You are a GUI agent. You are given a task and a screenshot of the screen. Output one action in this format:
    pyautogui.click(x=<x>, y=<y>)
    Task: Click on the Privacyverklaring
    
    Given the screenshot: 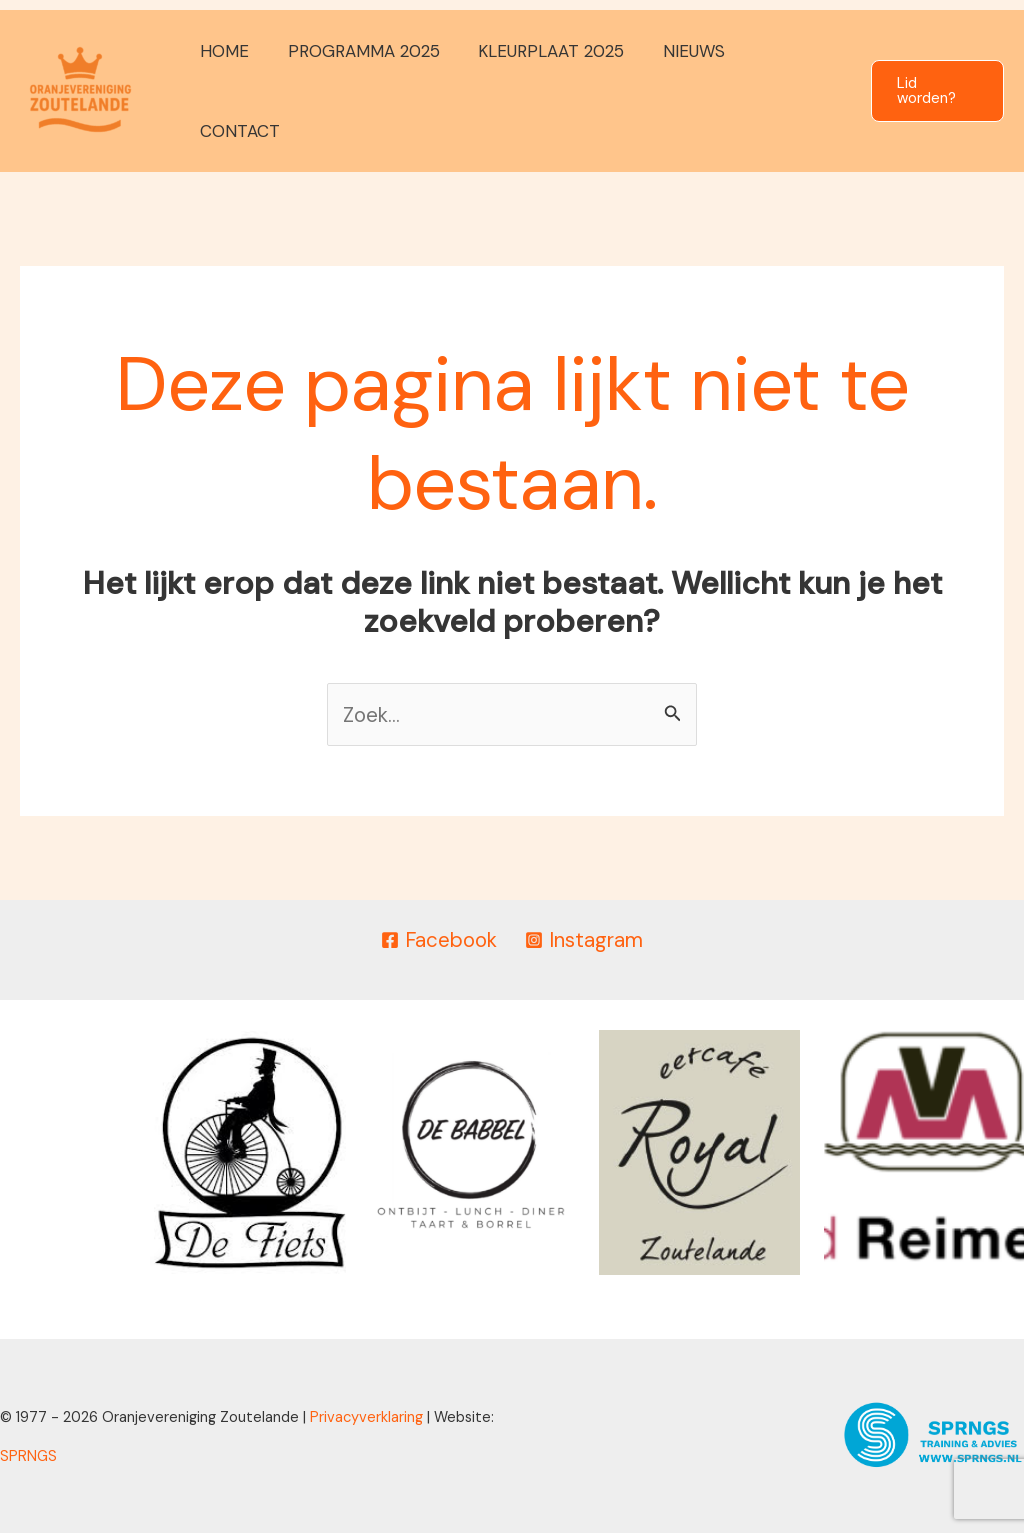 What is the action you would take?
    pyautogui.click(x=366, y=1416)
    